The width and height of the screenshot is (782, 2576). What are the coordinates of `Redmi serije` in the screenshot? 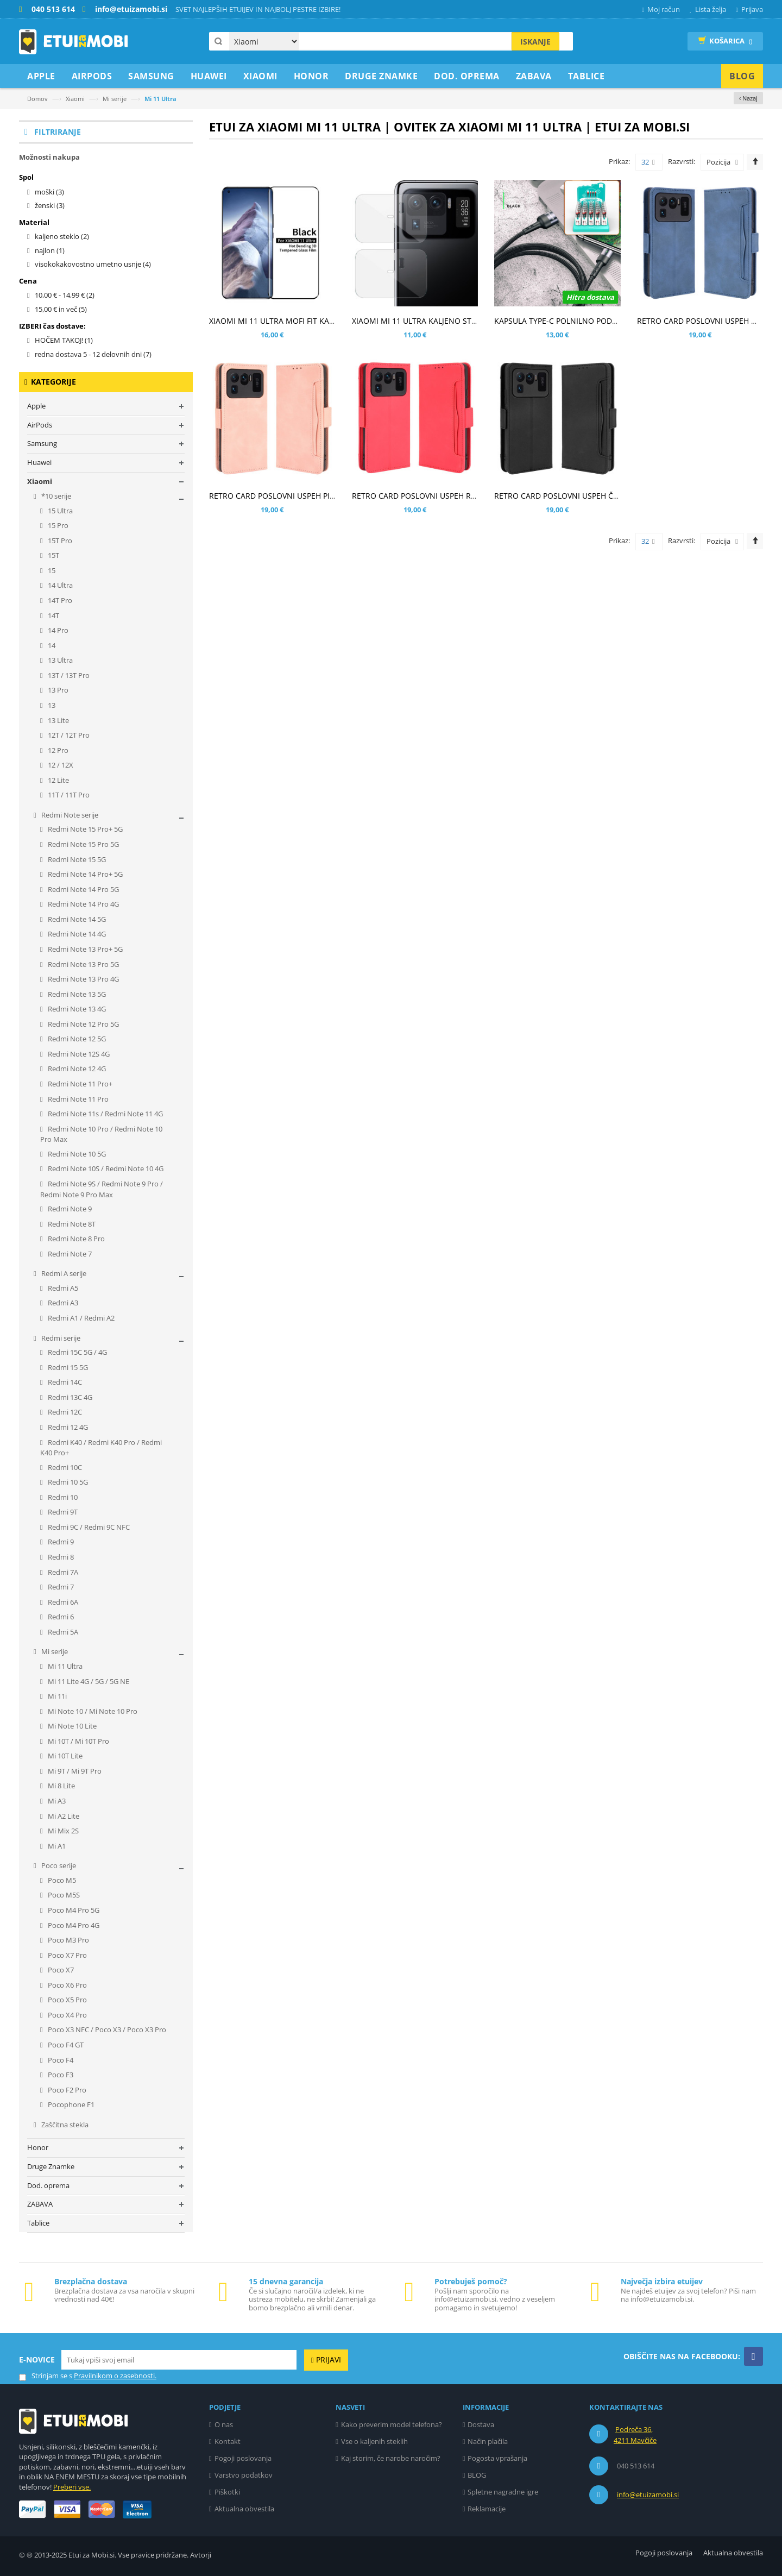 It's located at (60, 1338).